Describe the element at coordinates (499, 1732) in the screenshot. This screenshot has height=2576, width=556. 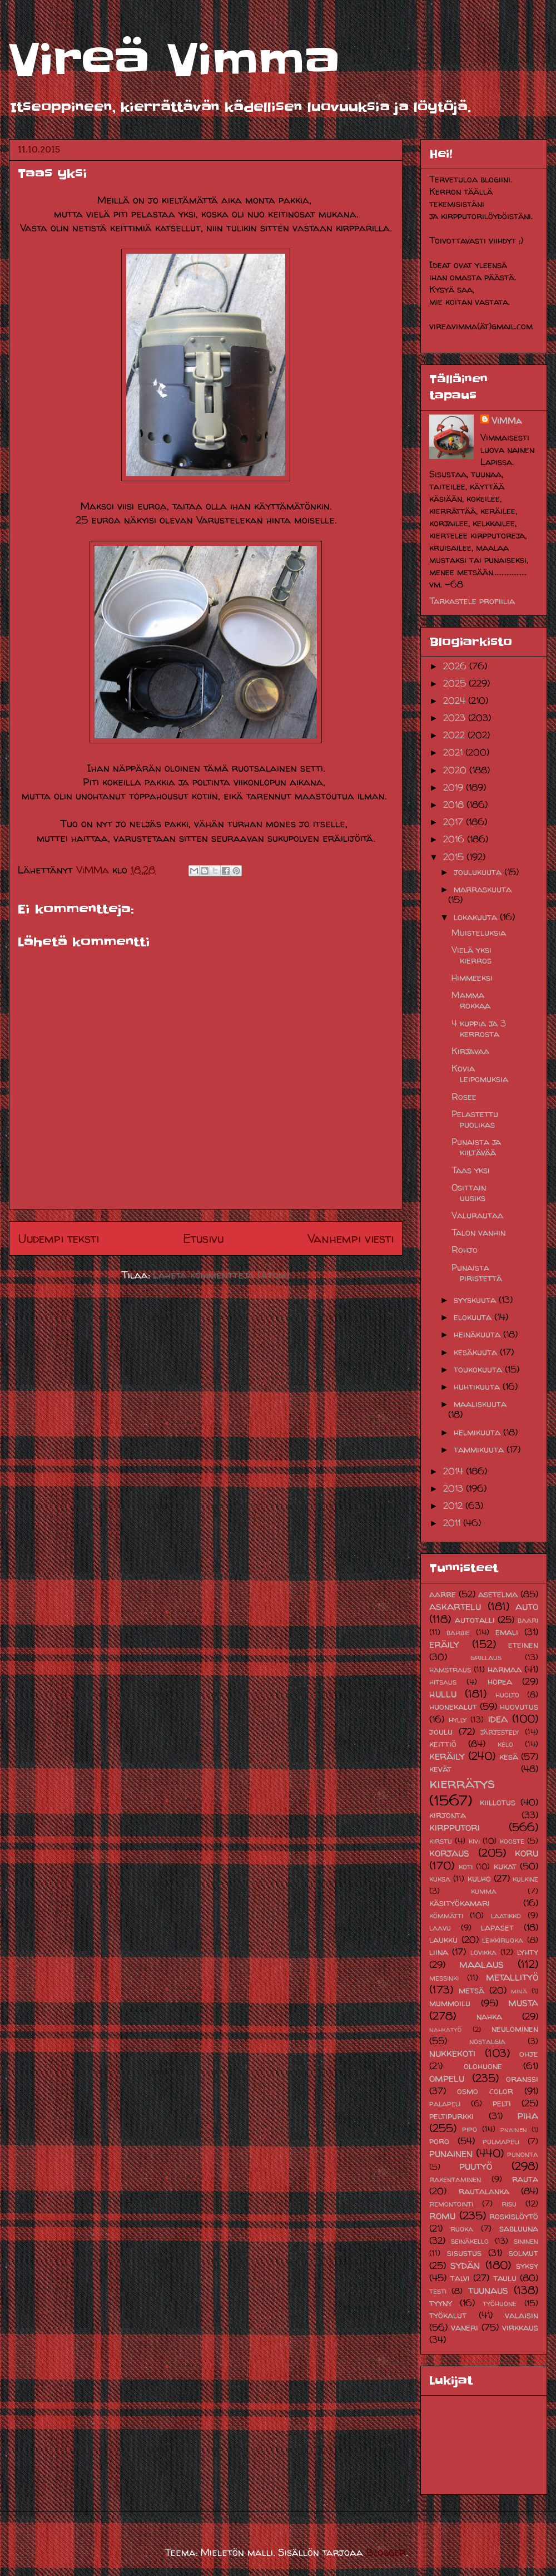
I see `järjestely` at that location.